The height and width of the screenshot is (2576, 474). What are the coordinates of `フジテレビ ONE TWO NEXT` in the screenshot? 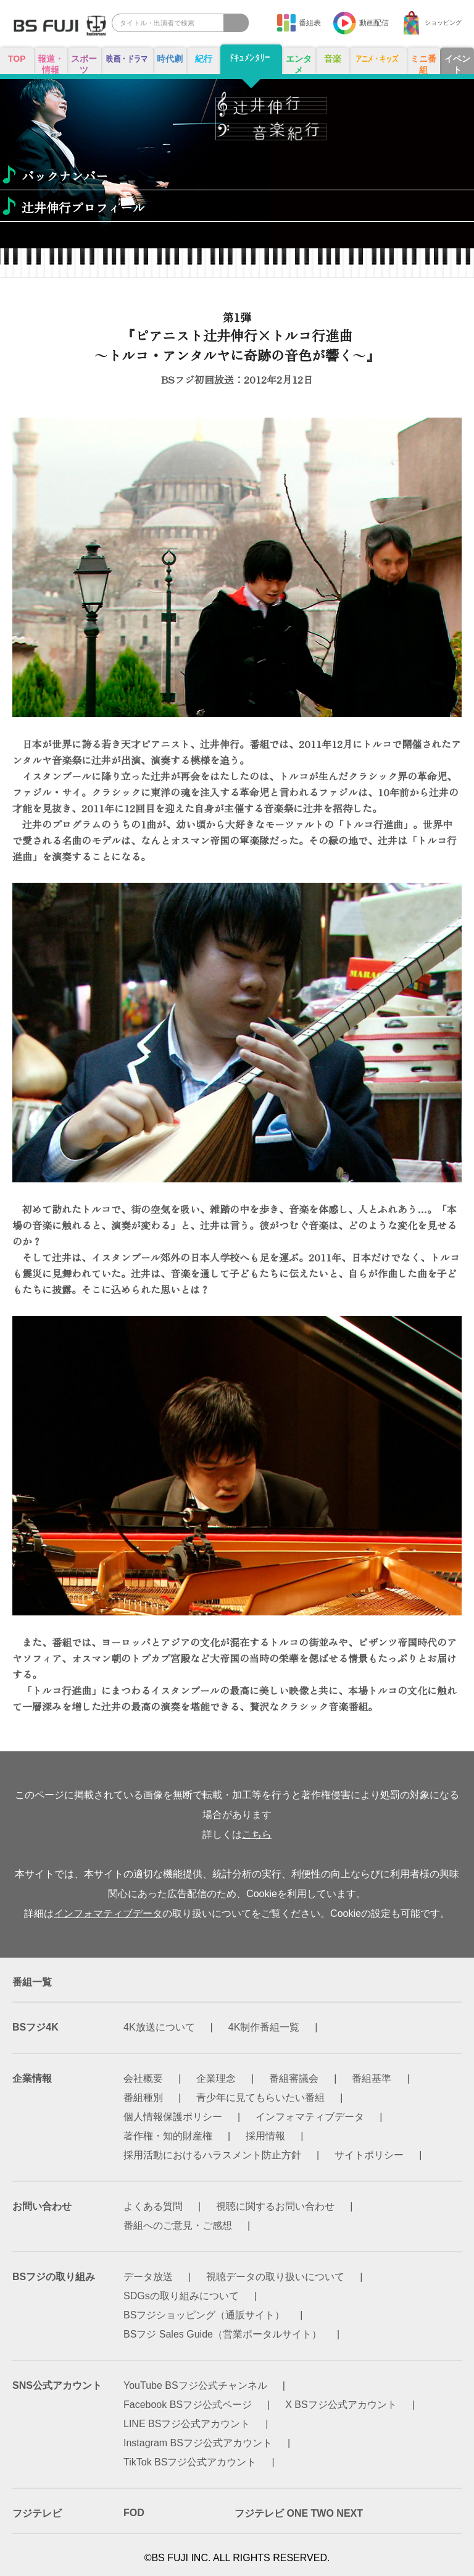 It's located at (299, 2513).